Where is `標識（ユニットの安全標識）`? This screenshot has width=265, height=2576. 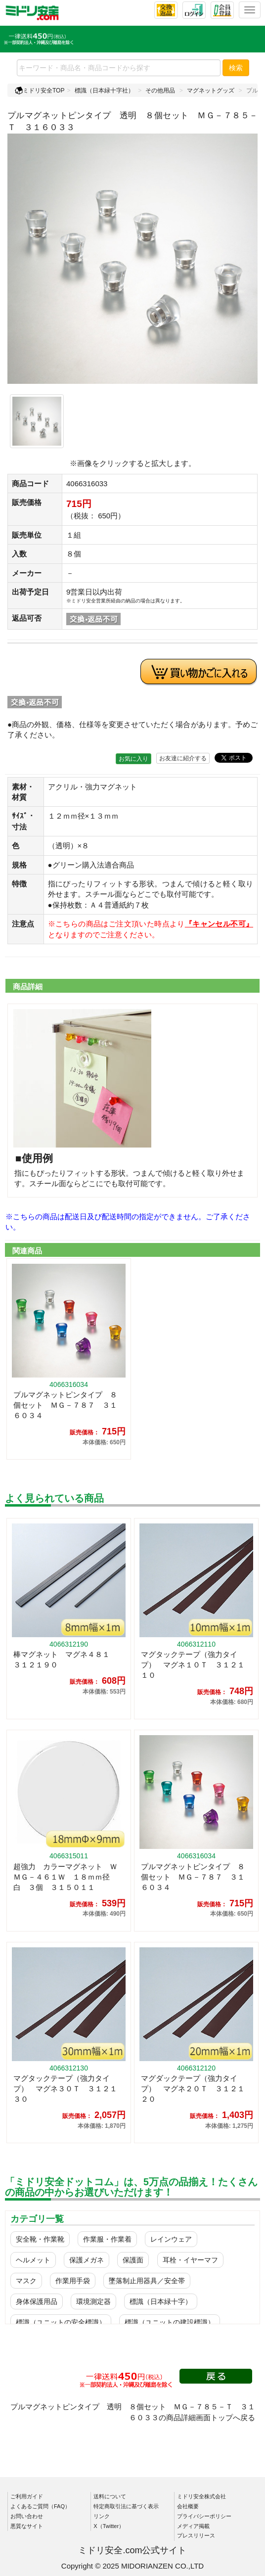 標識（ユニットの安全標識） is located at coordinates (61, 2322).